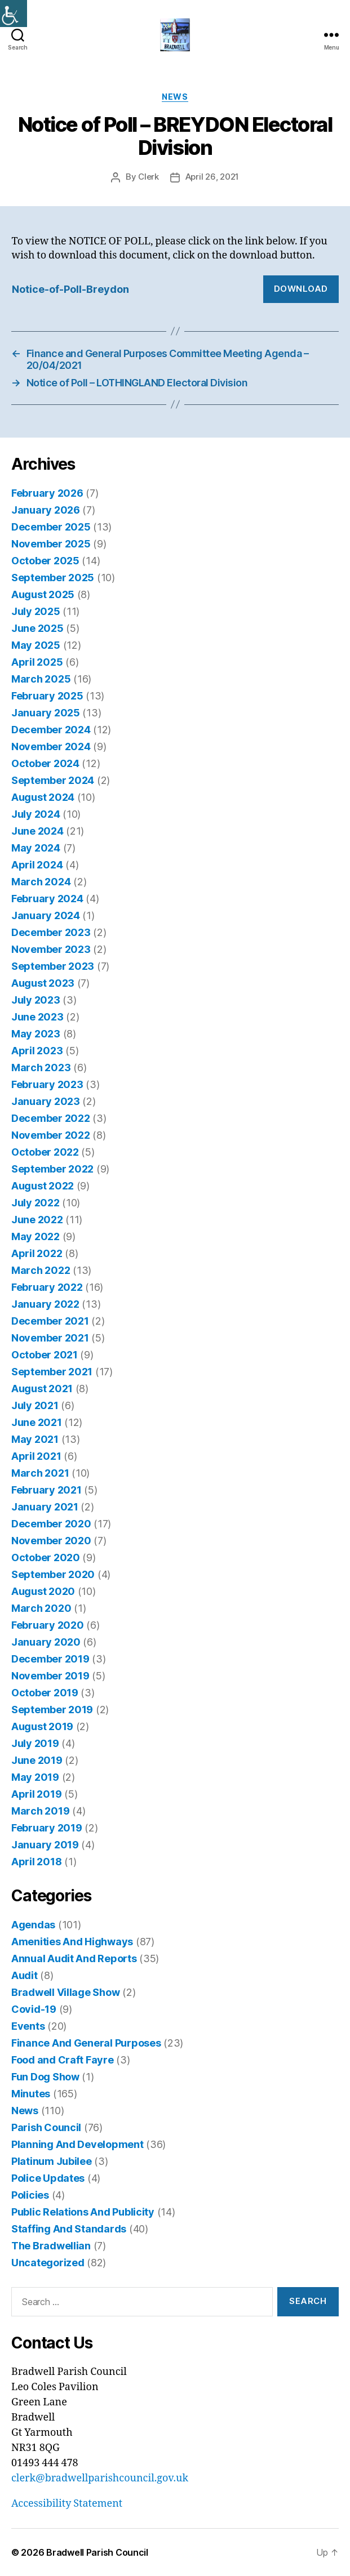  I want to click on May 2025, so click(35, 645).